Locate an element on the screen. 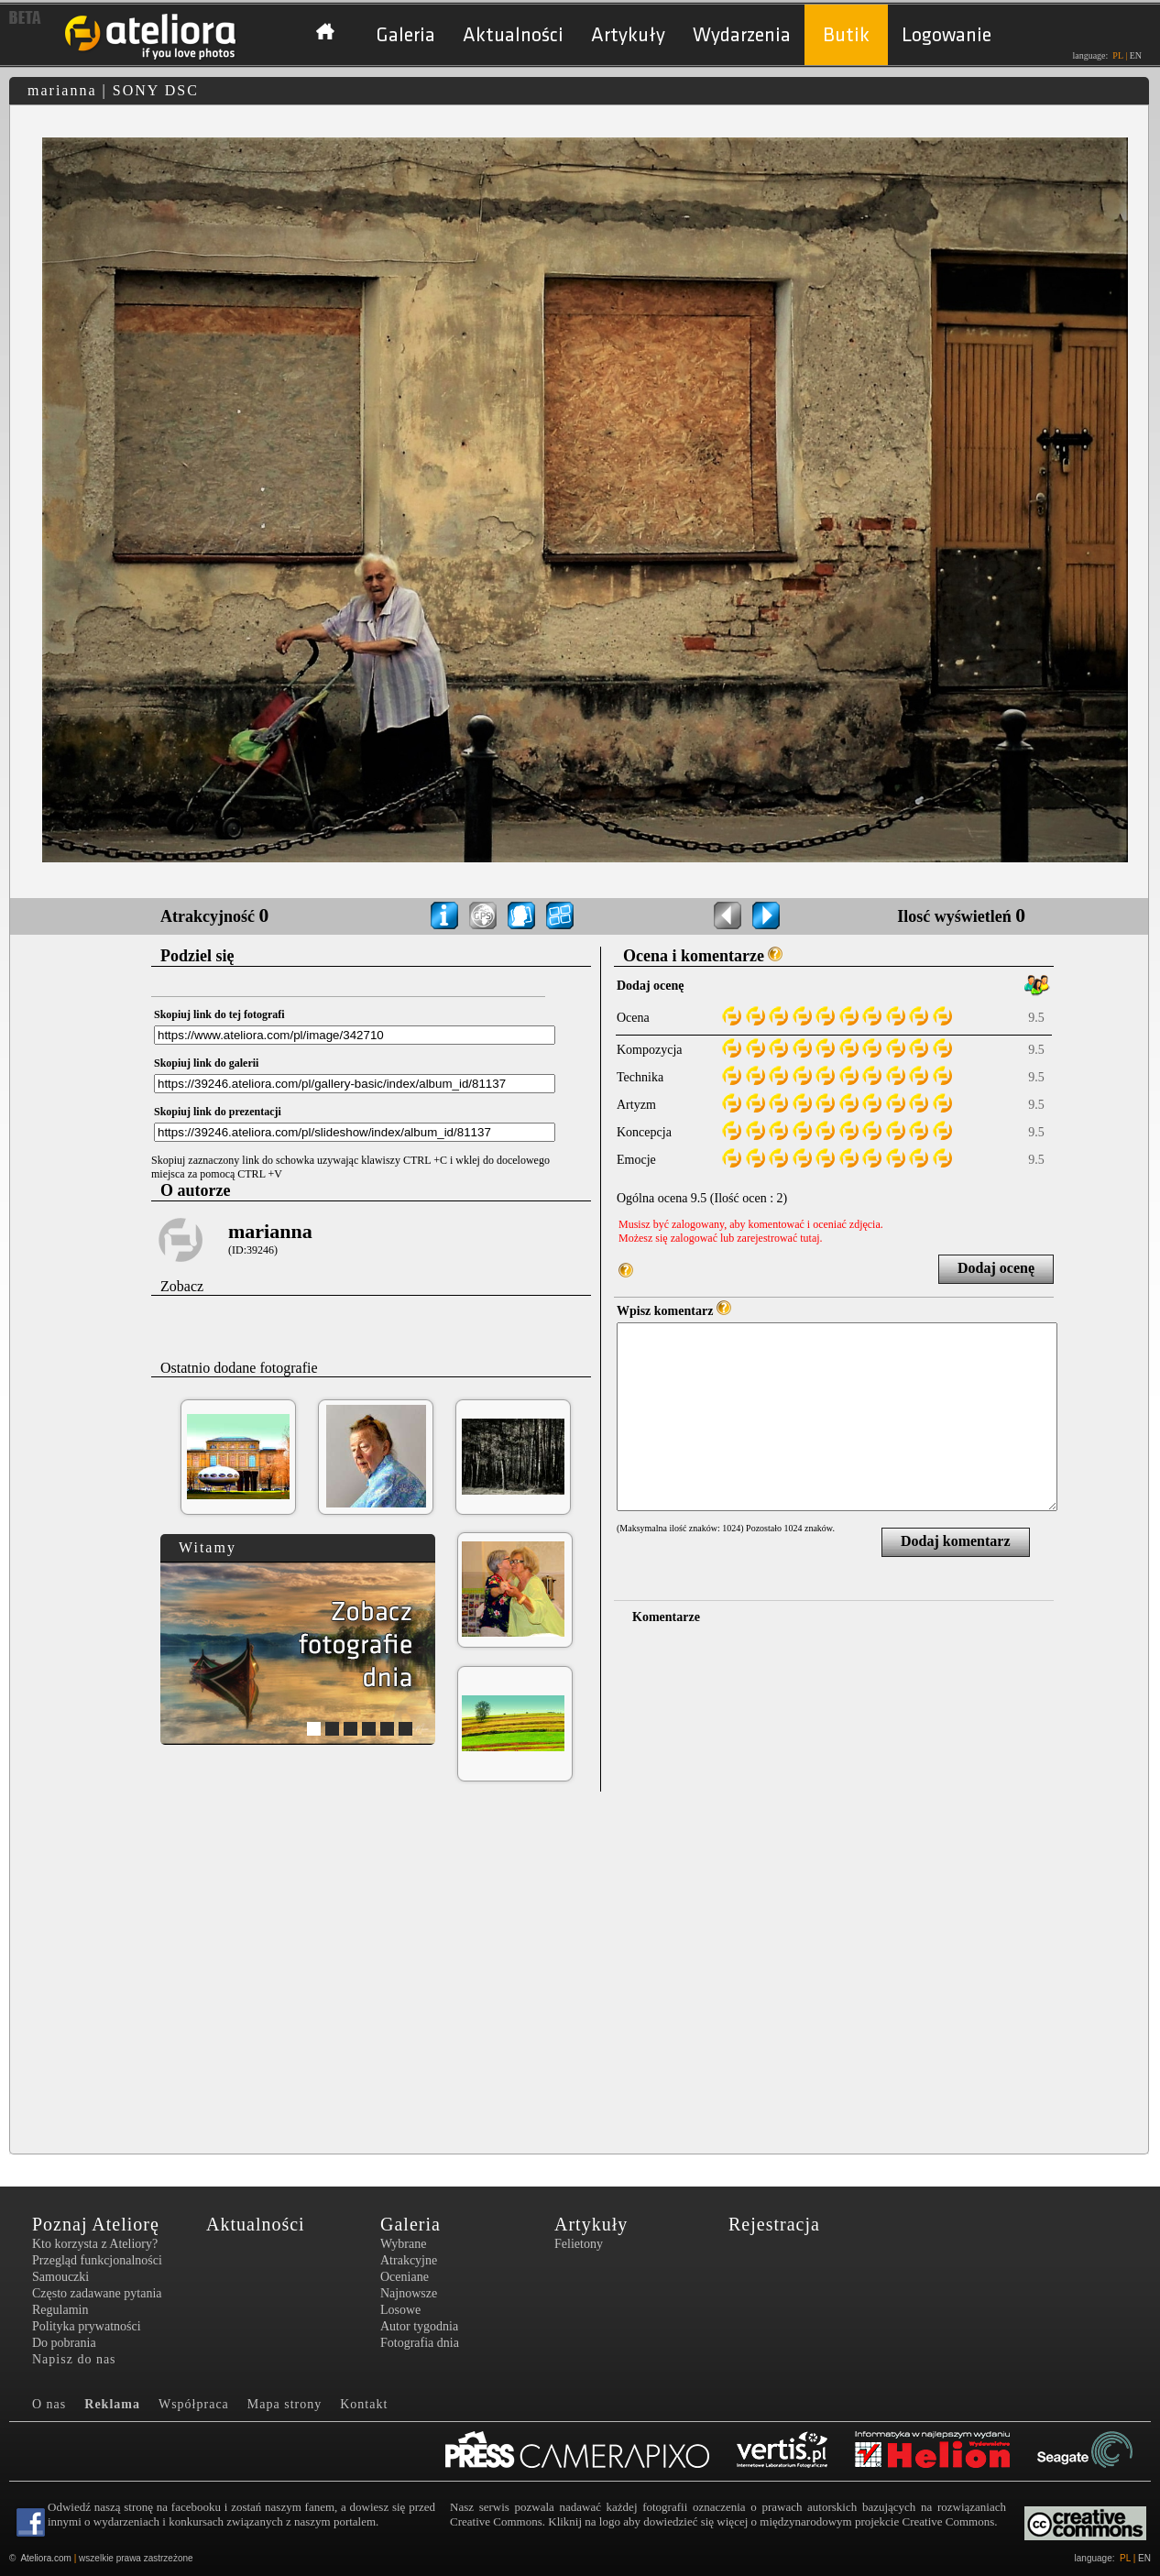 This screenshot has width=1160, height=2576. tutaj is located at coordinates (809, 1238).